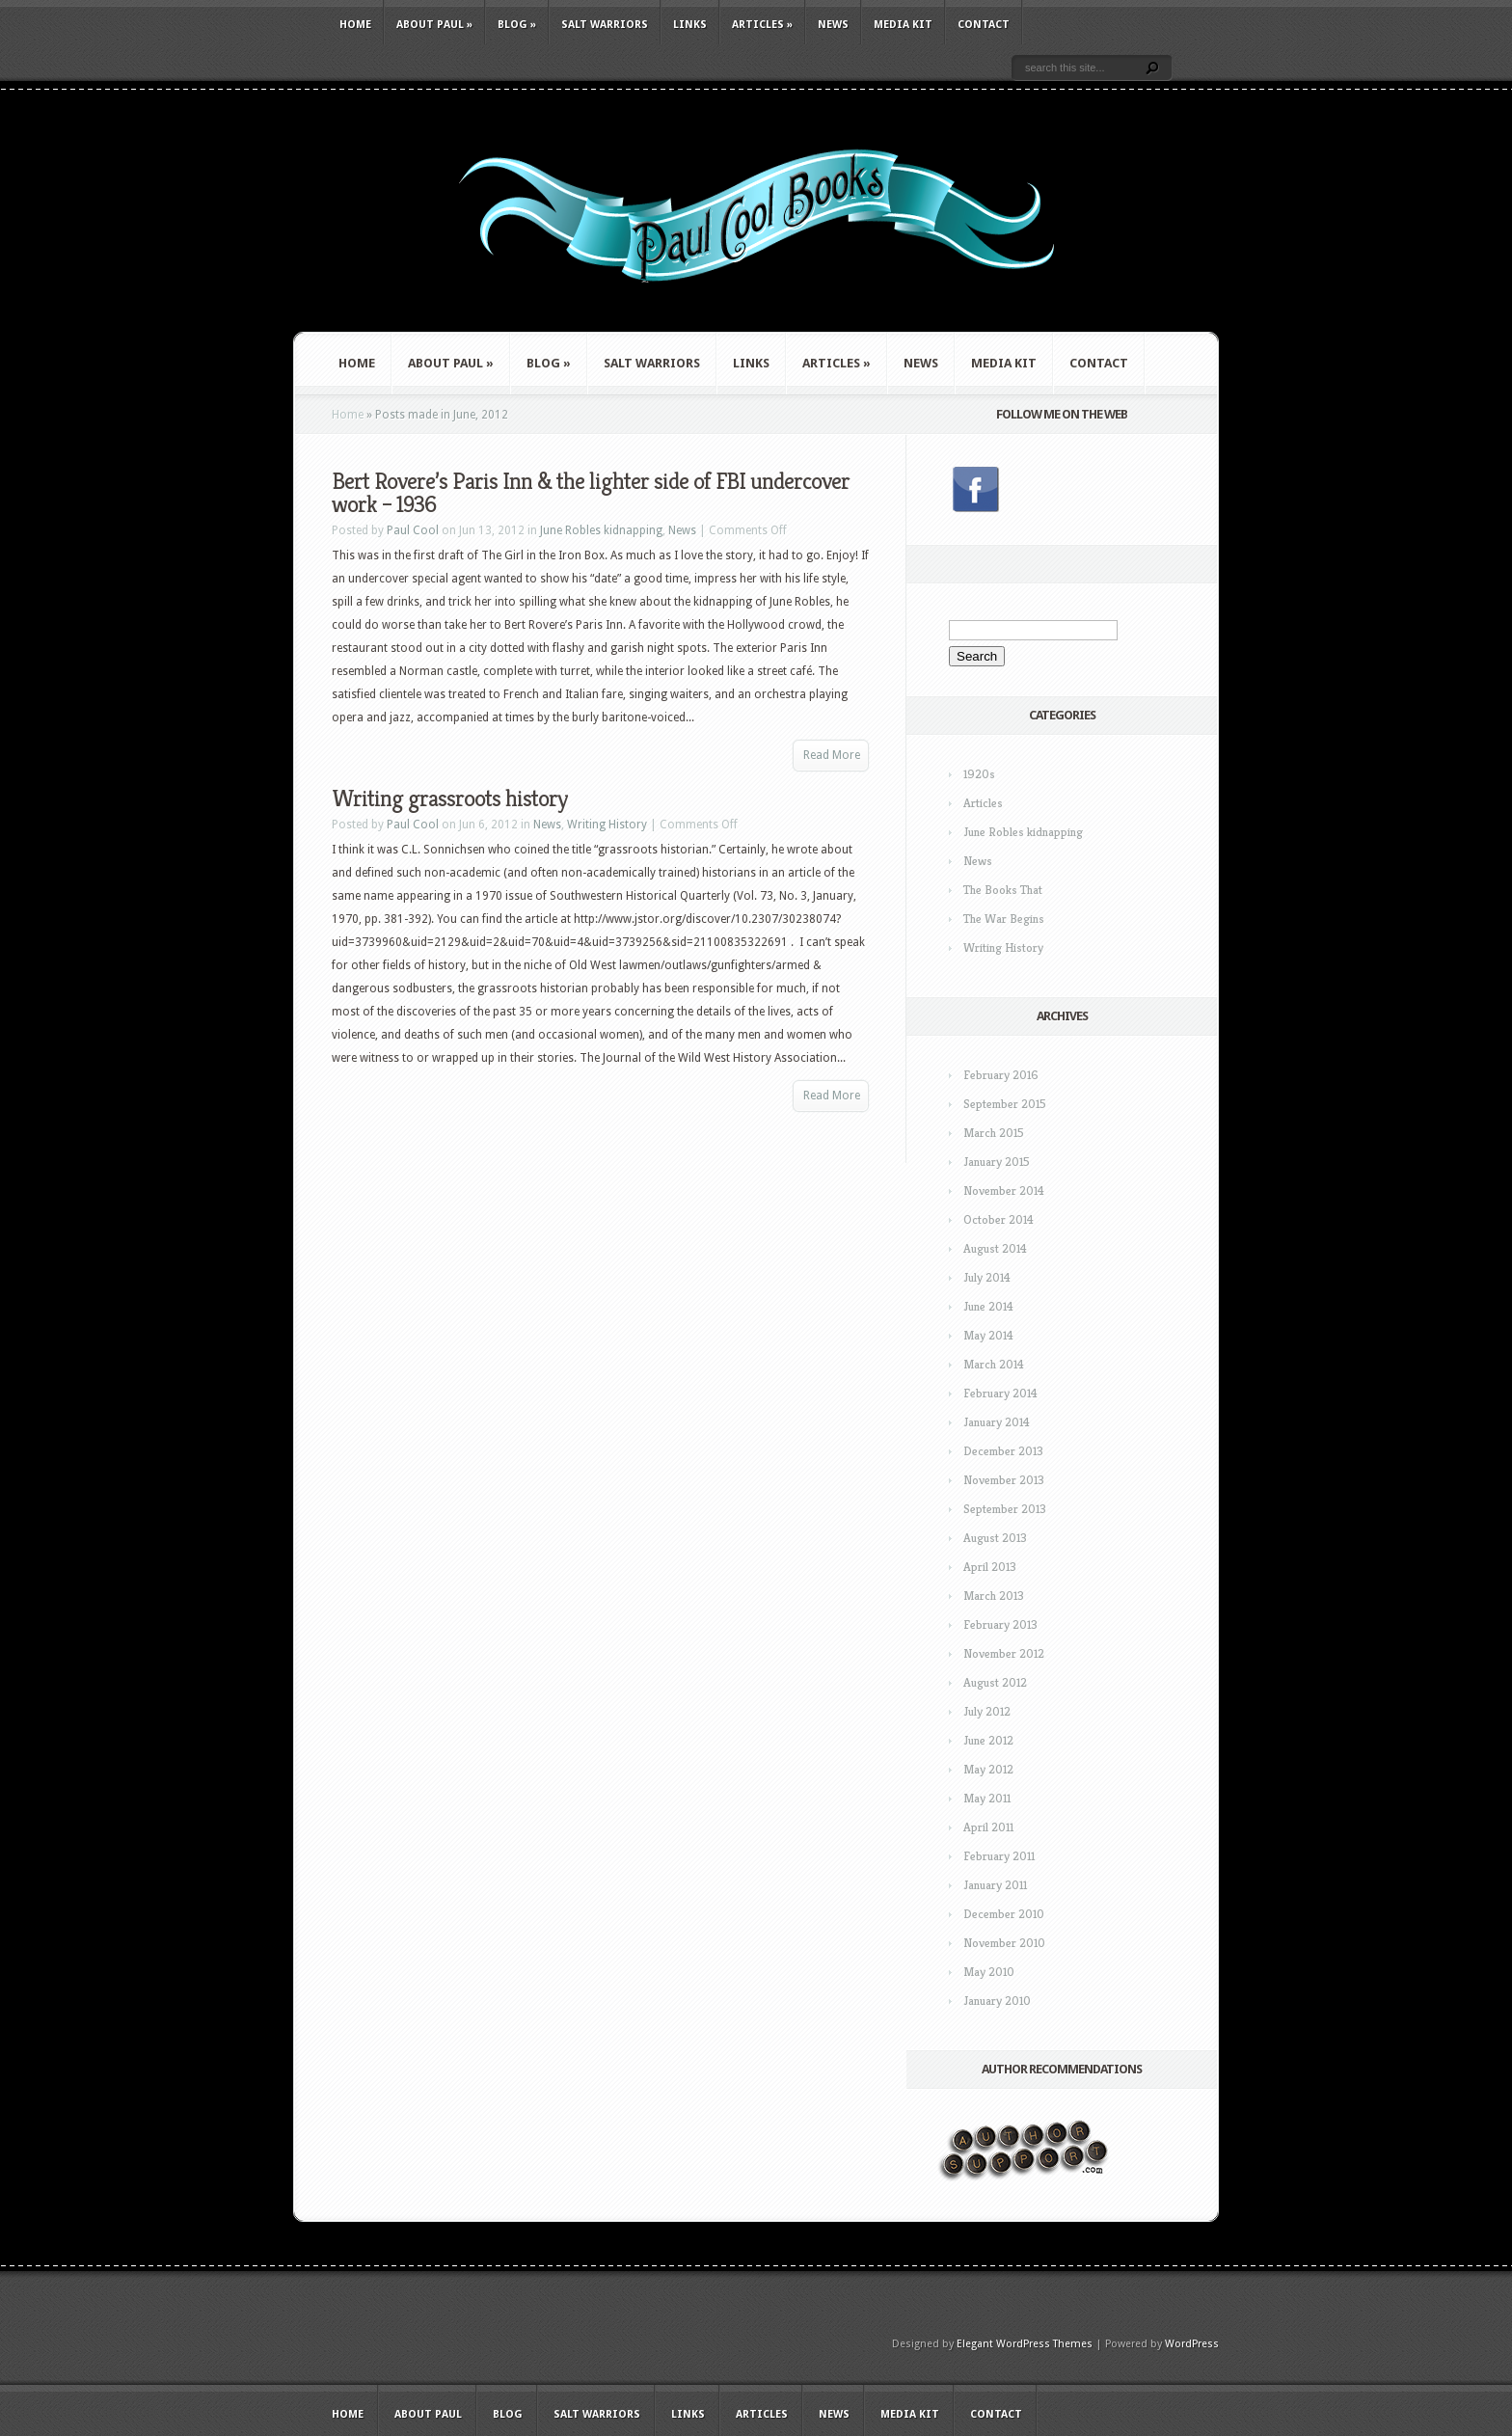 The width and height of the screenshot is (1512, 2436). Describe the element at coordinates (1003, 1190) in the screenshot. I see `November 2014` at that location.